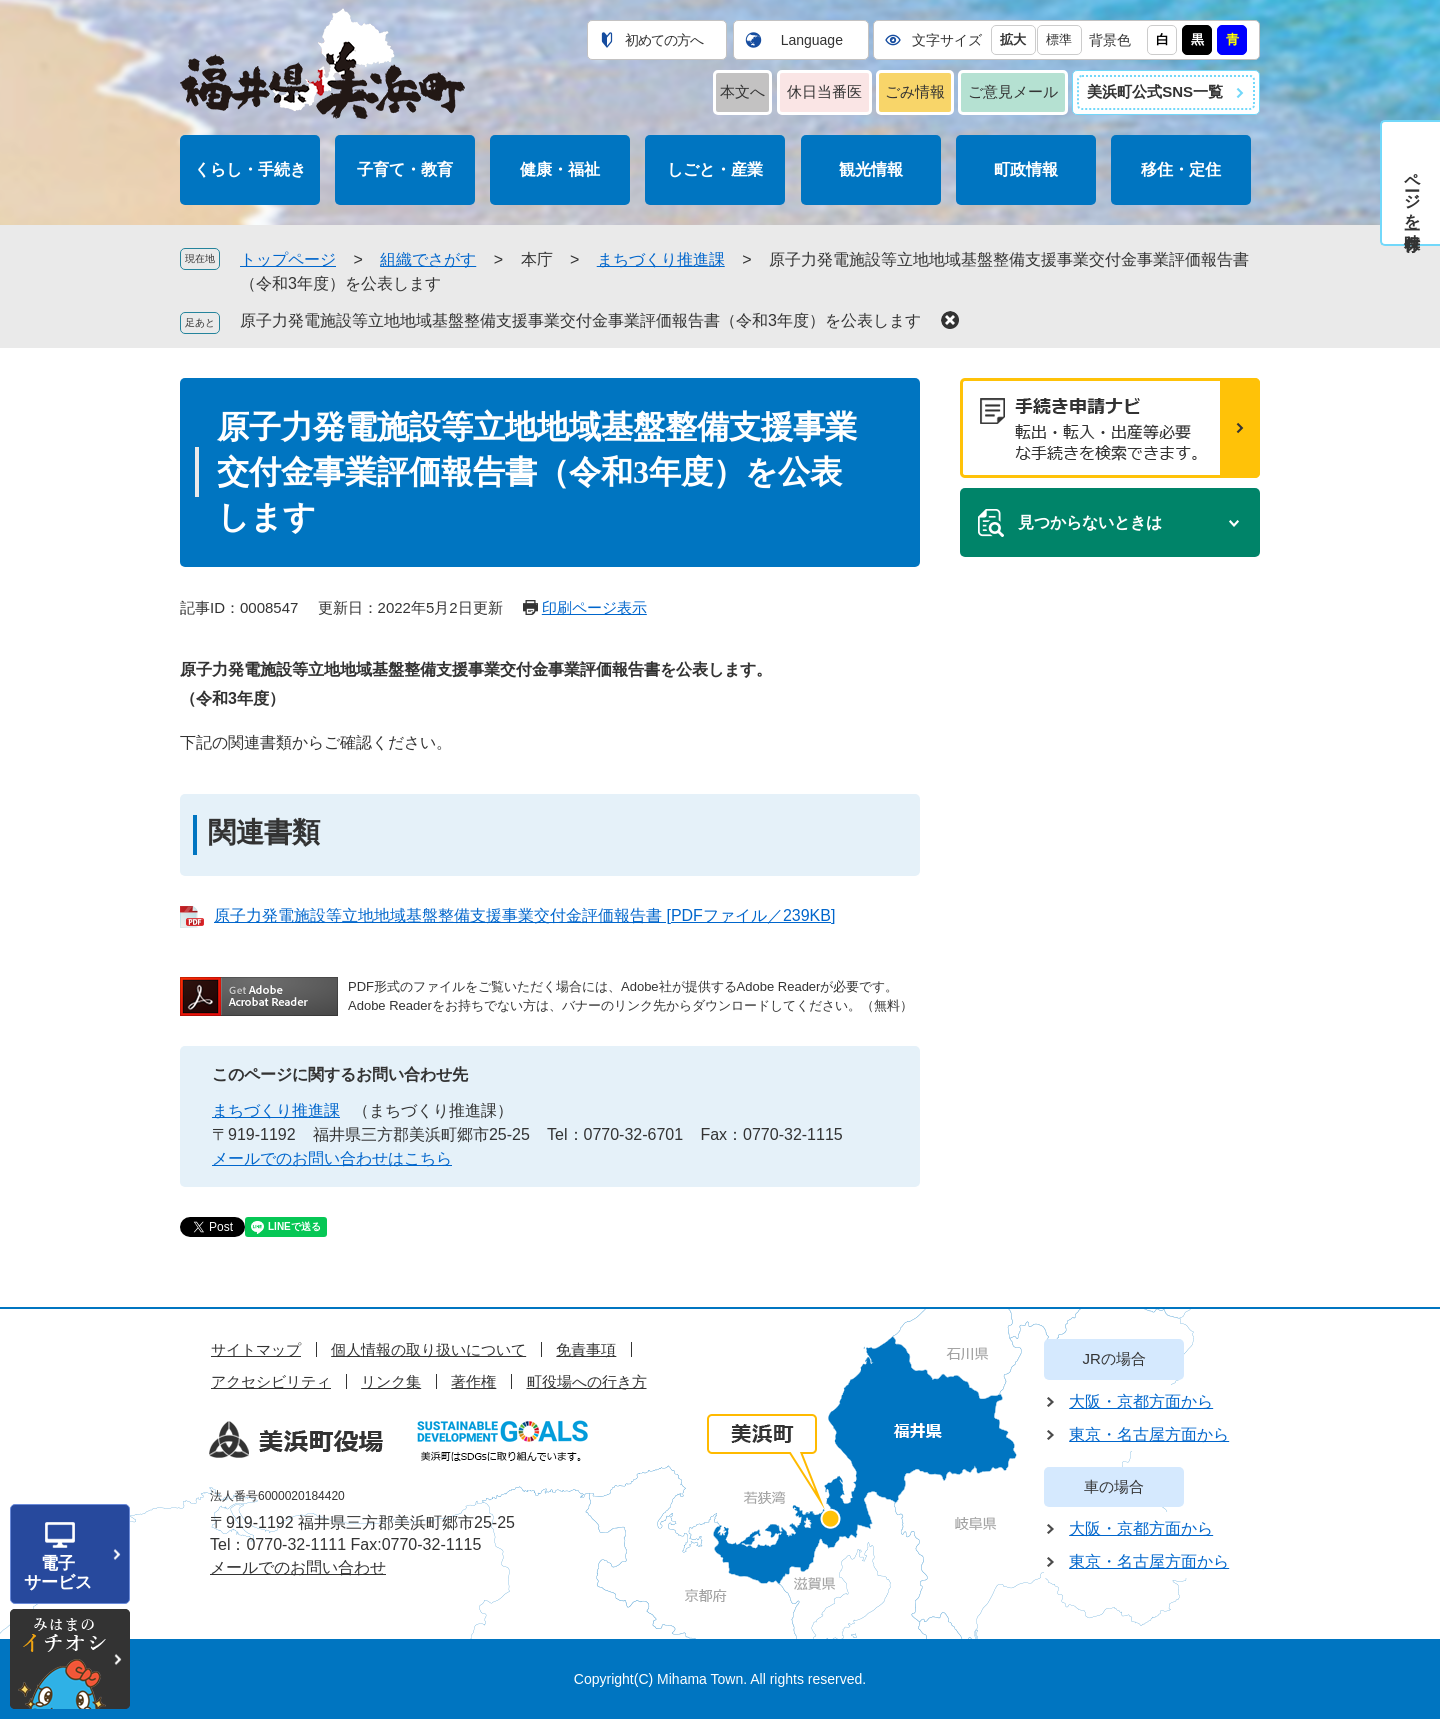  I want to click on 電子サービス, so click(58, 1573).